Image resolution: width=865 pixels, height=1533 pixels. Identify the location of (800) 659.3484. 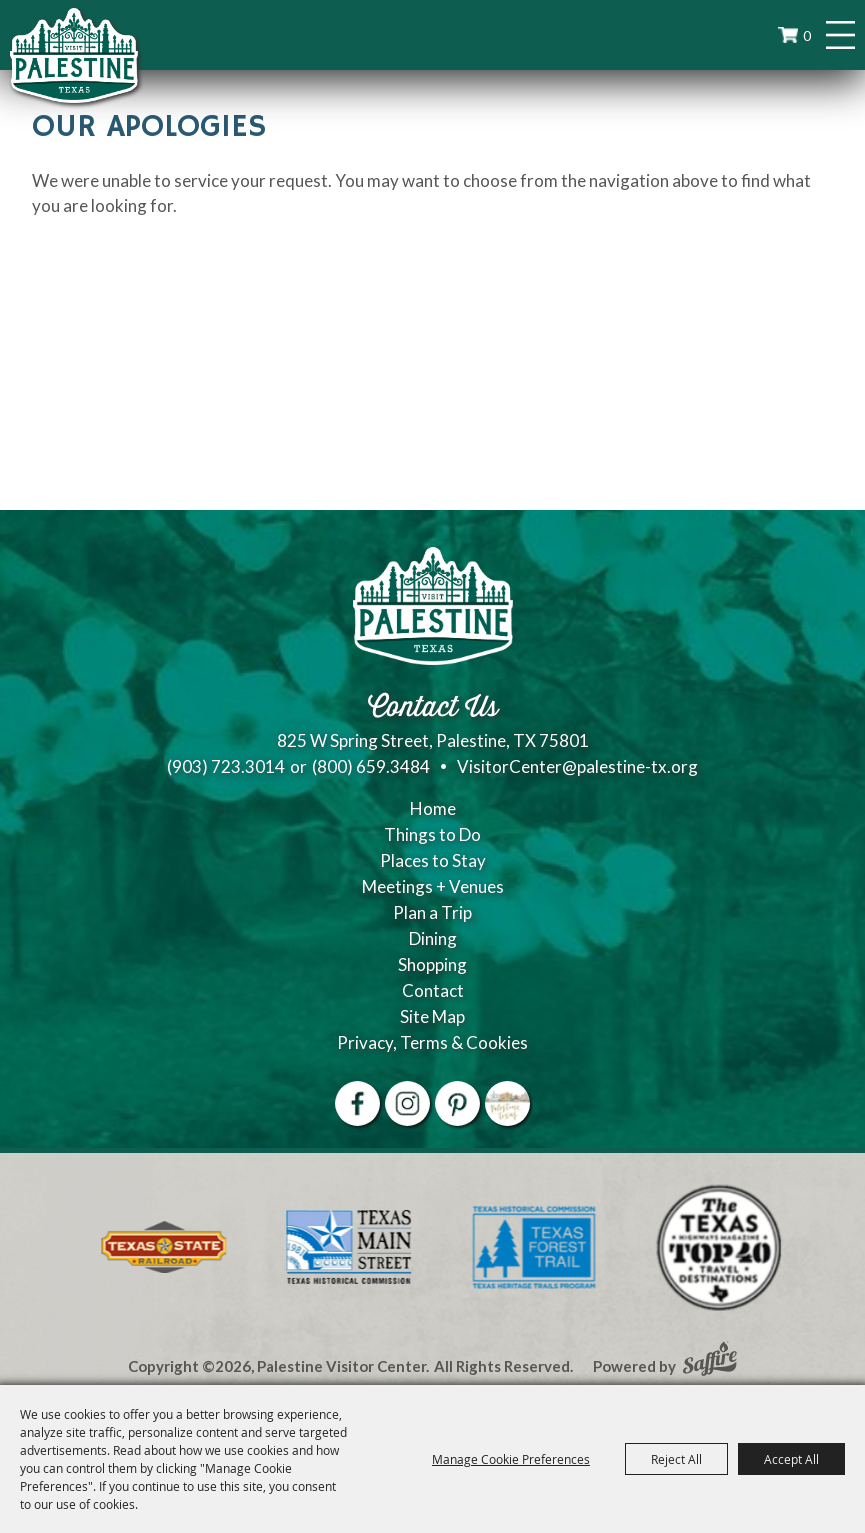
(371, 766).